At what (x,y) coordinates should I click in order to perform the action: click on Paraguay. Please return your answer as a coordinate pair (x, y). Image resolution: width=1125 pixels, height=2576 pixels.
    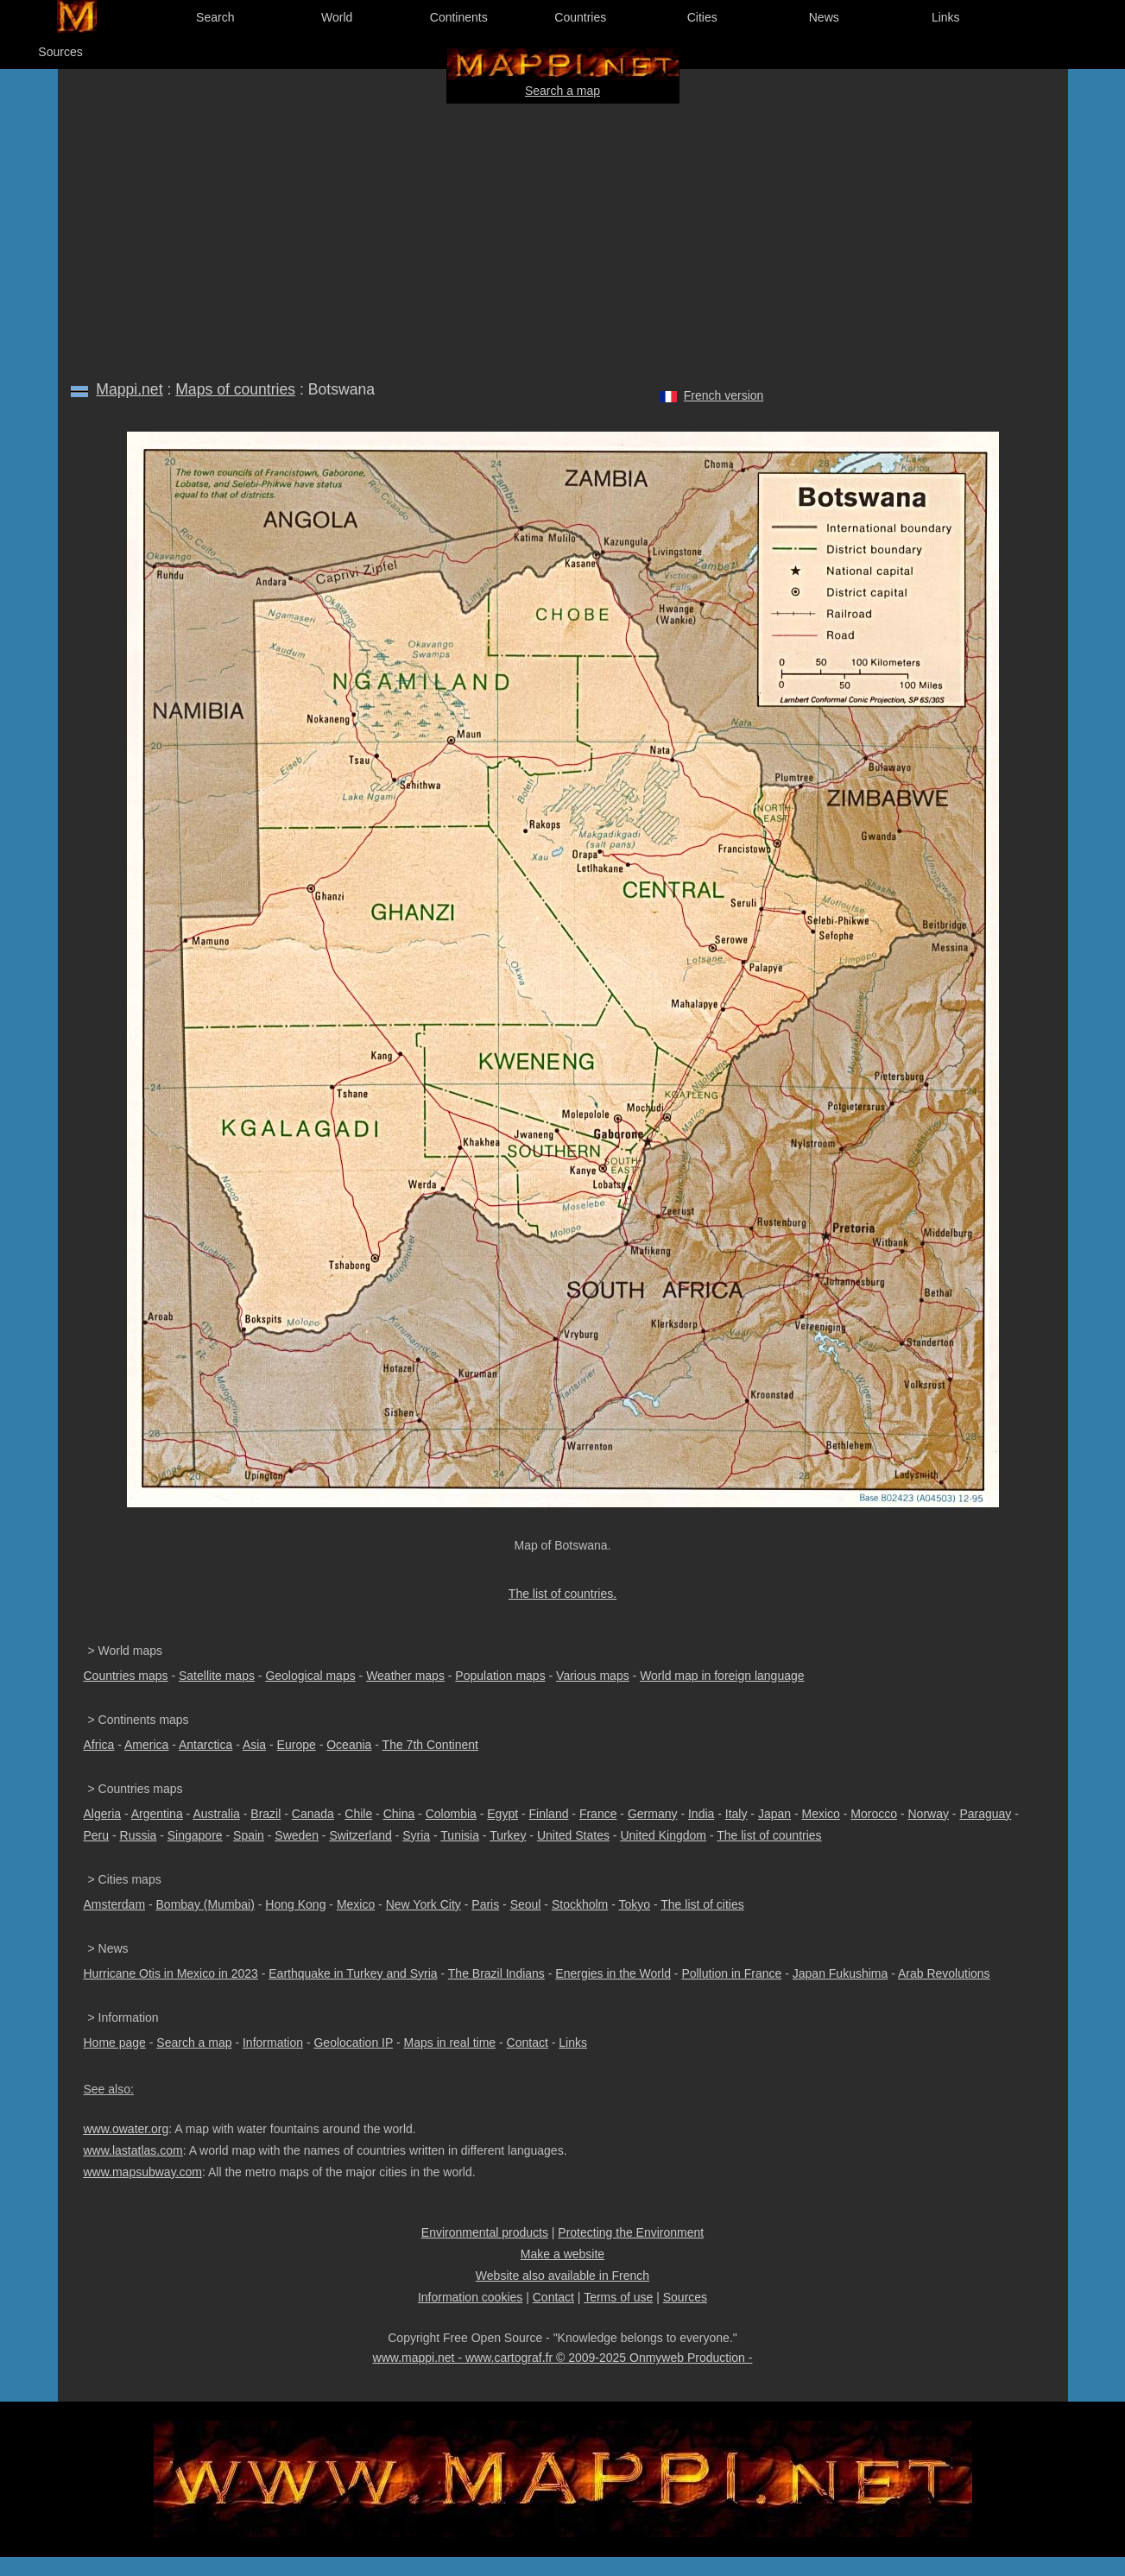
    Looking at the image, I should click on (985, 1814).